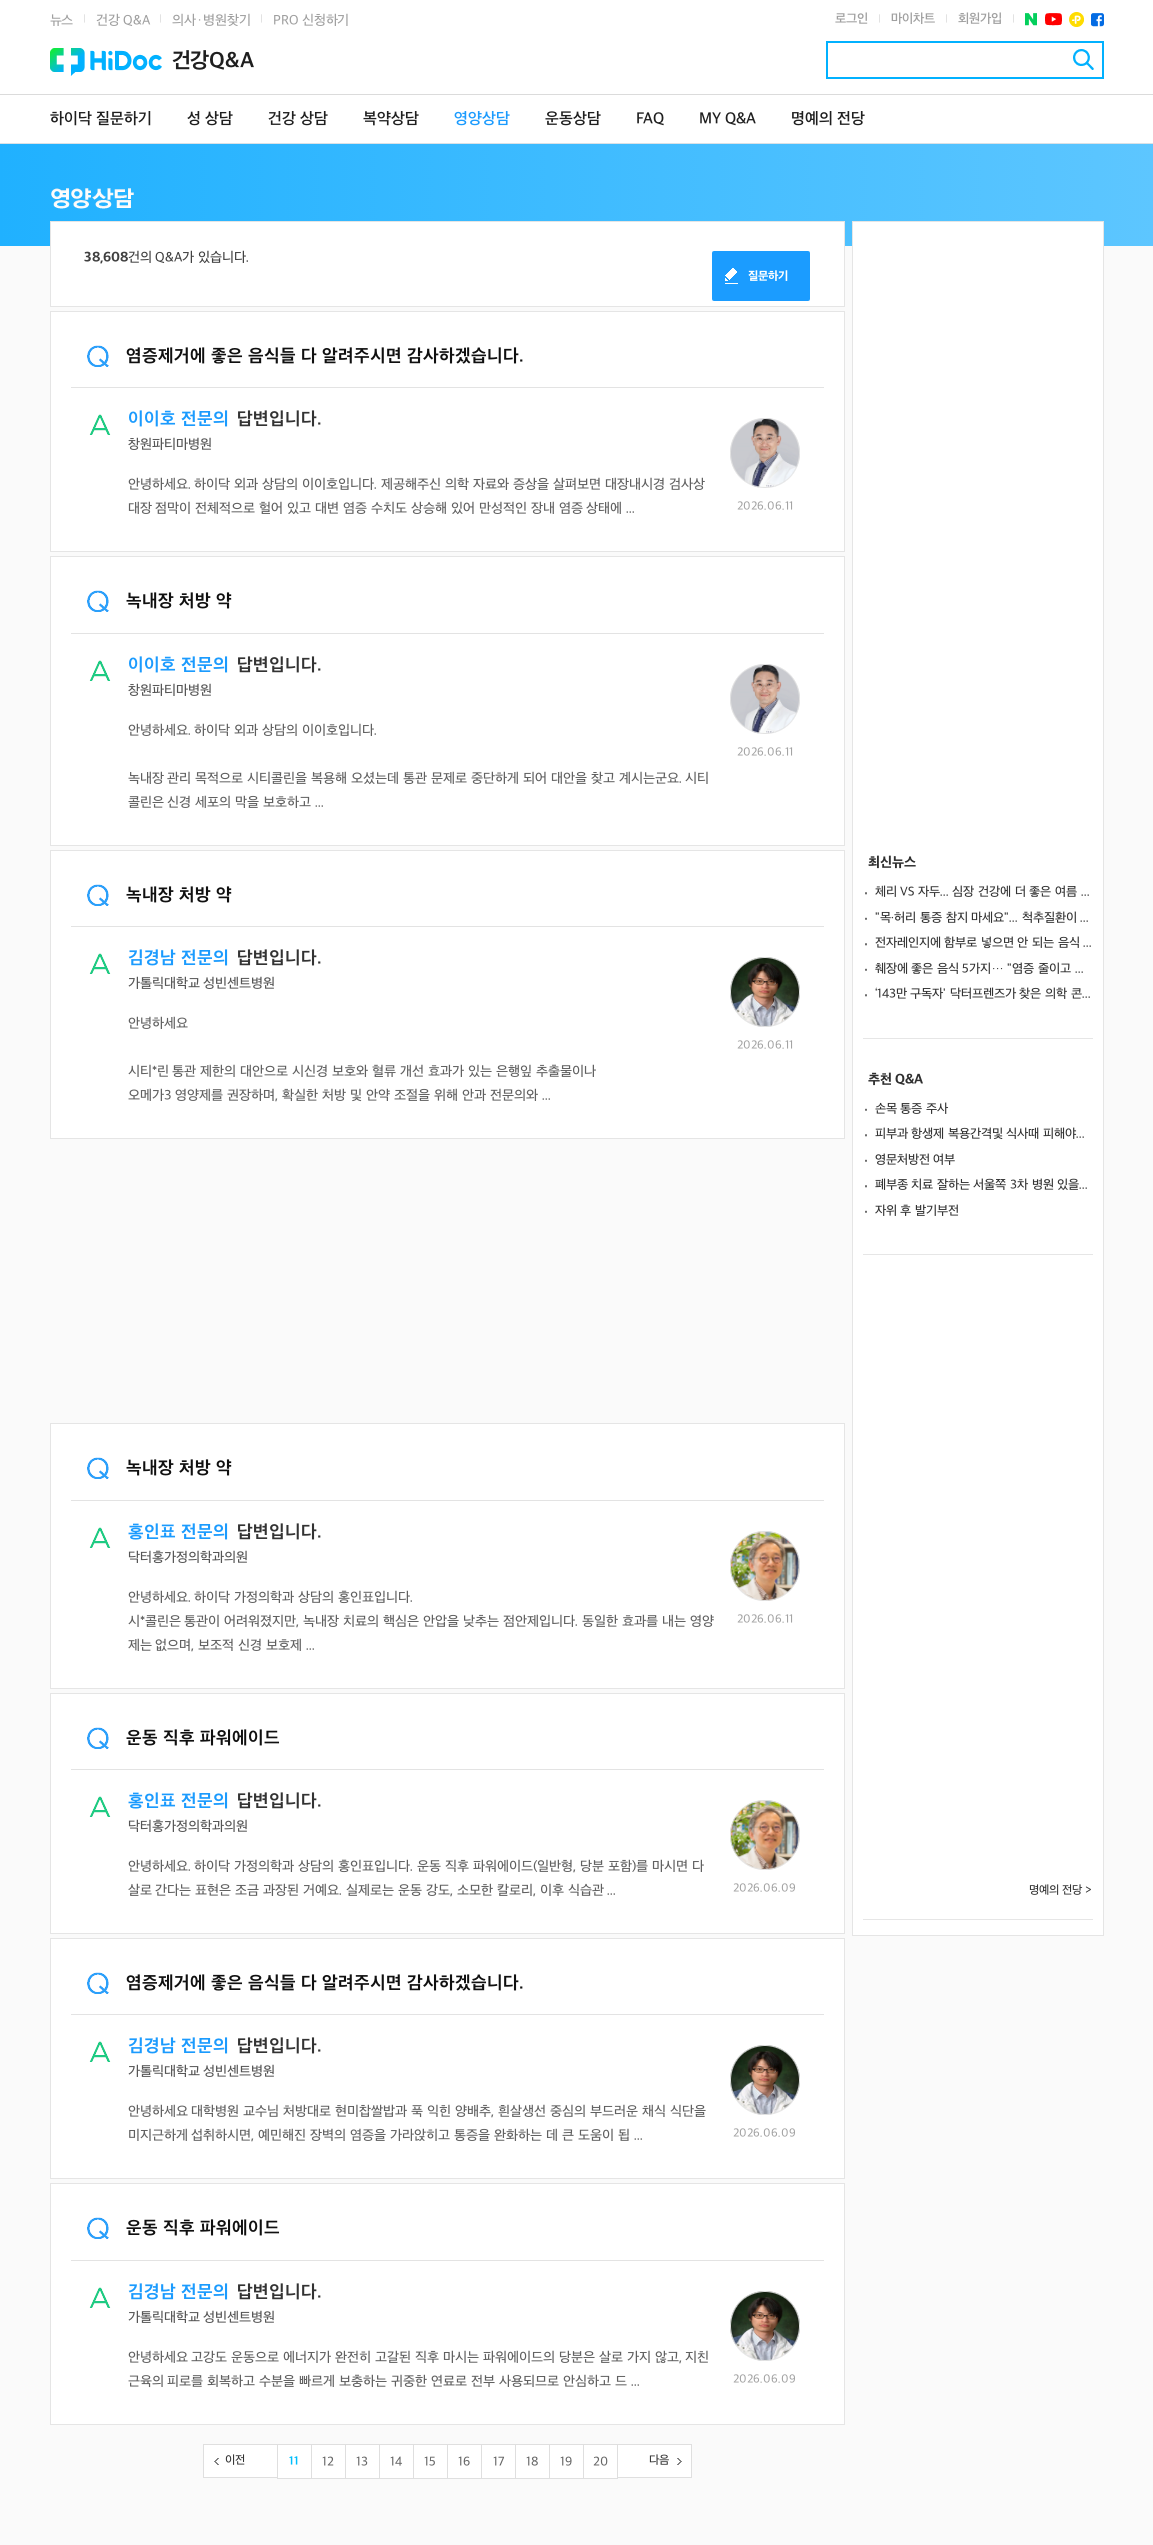  Describe the element at coordinates (600, 2462) in the screenshot. I see `20` at that location.